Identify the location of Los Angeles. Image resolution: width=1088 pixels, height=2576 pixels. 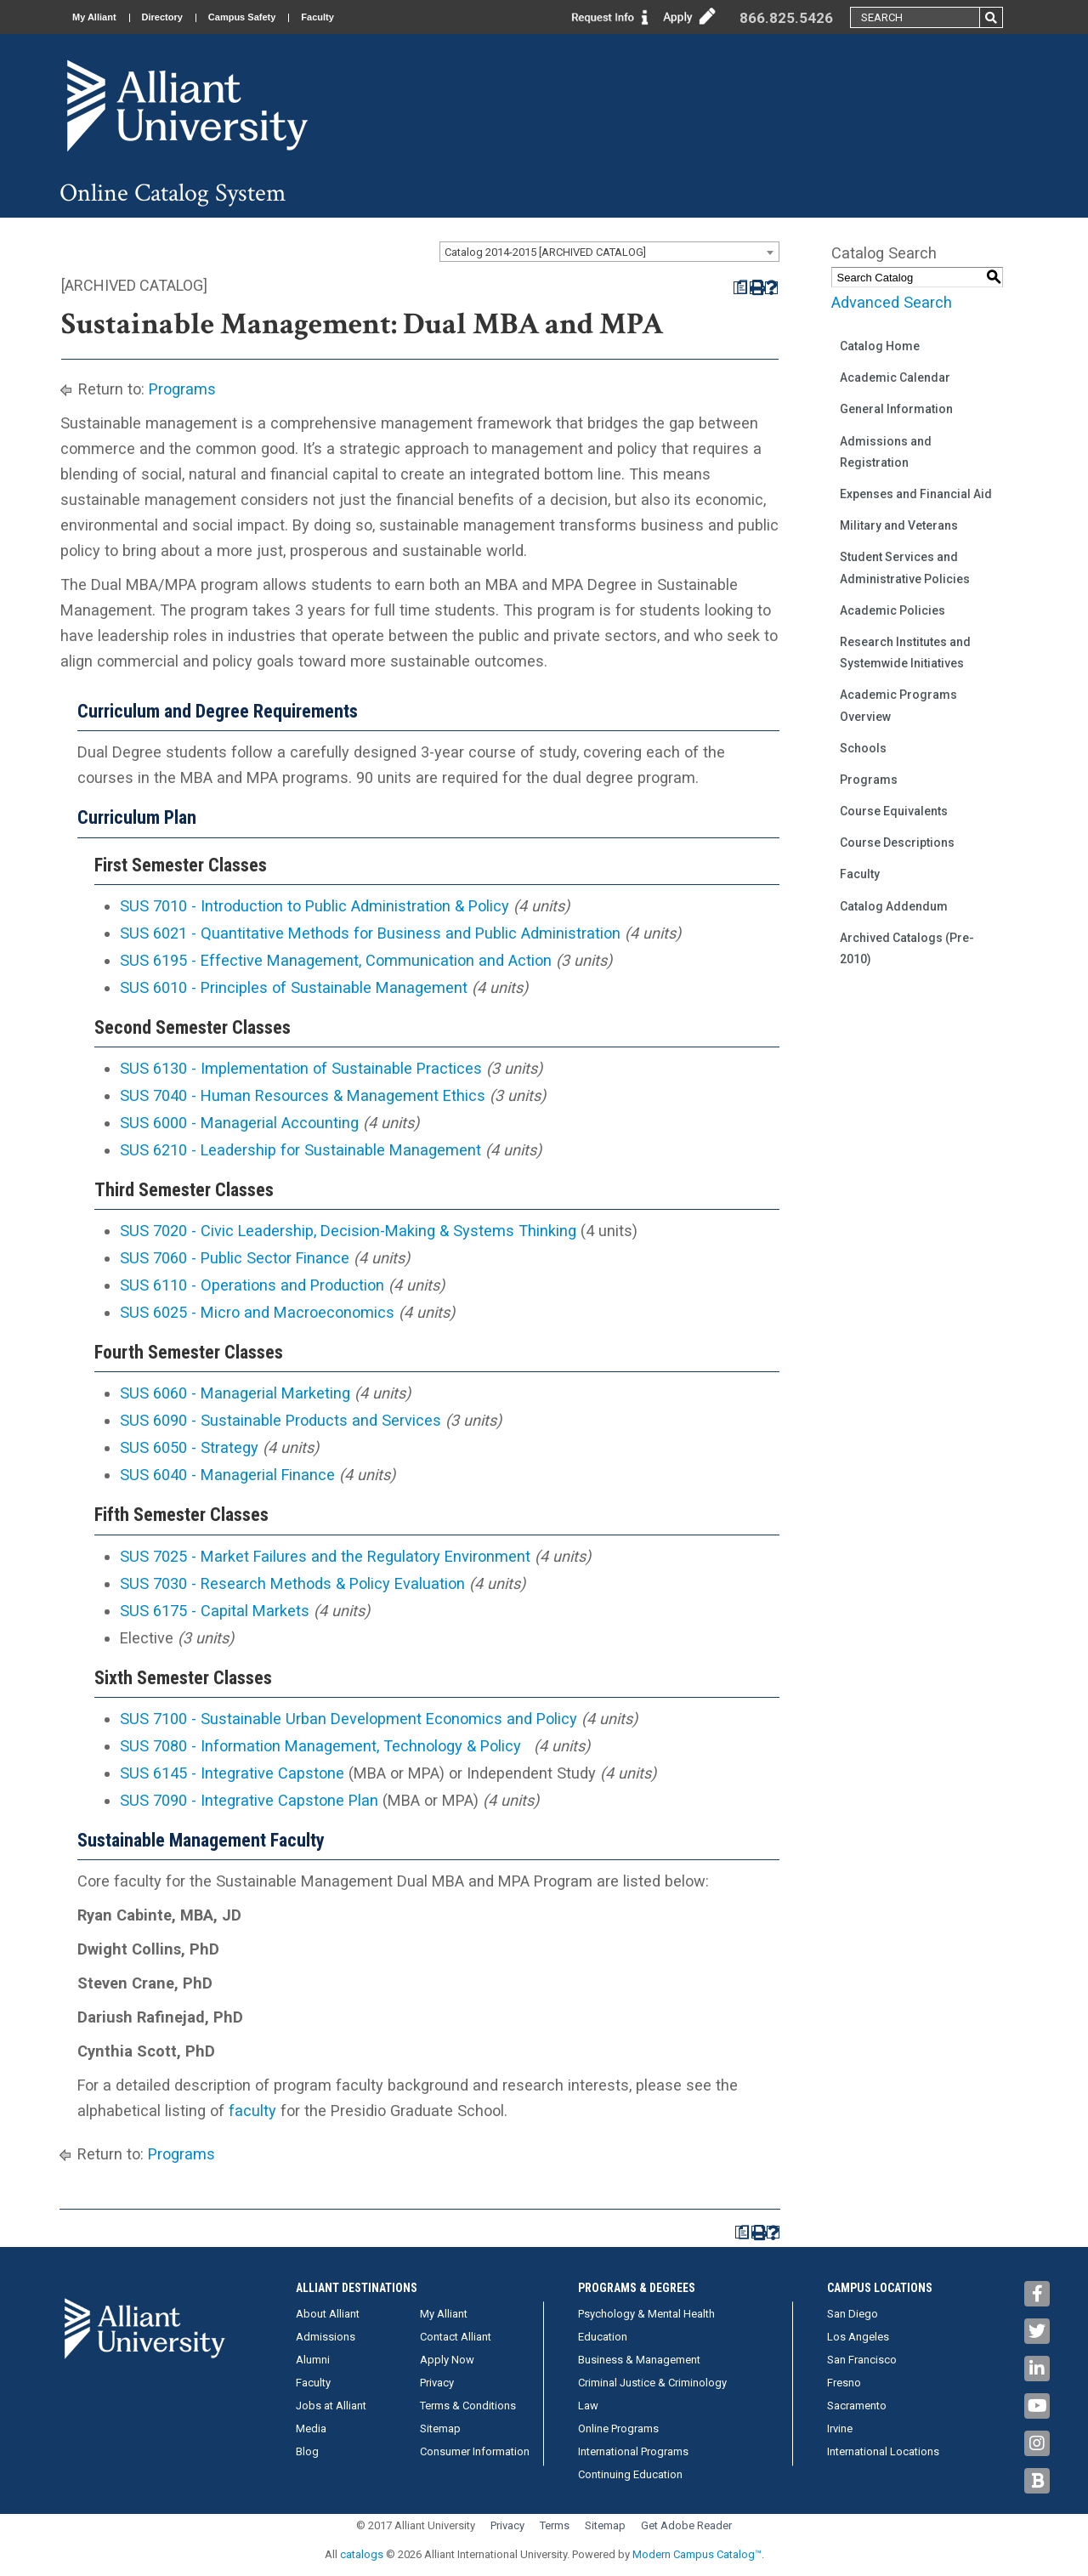
(858, 2336).